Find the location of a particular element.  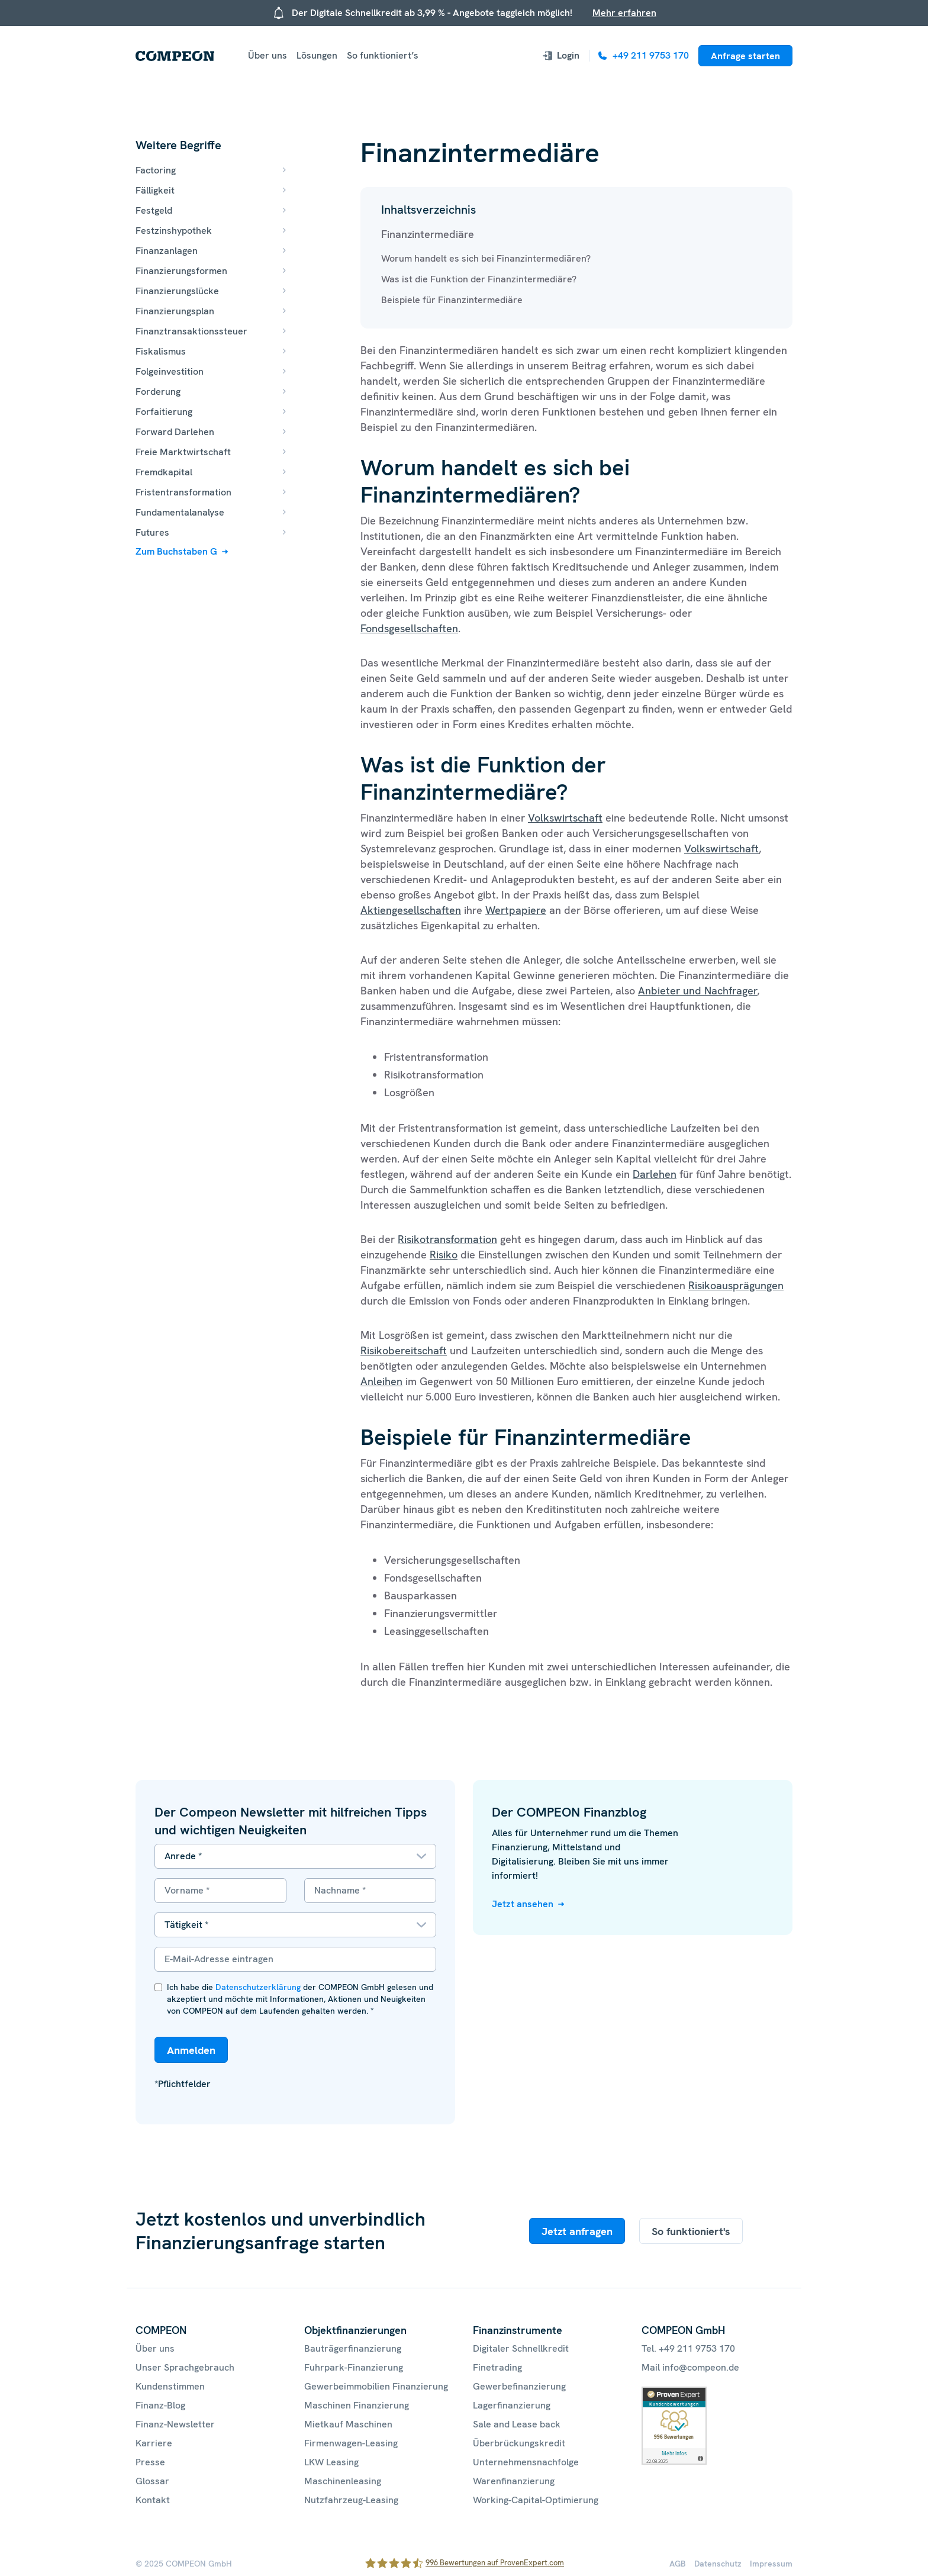

Digitaler Schnellkredit is located at coordinates (521, 2348).